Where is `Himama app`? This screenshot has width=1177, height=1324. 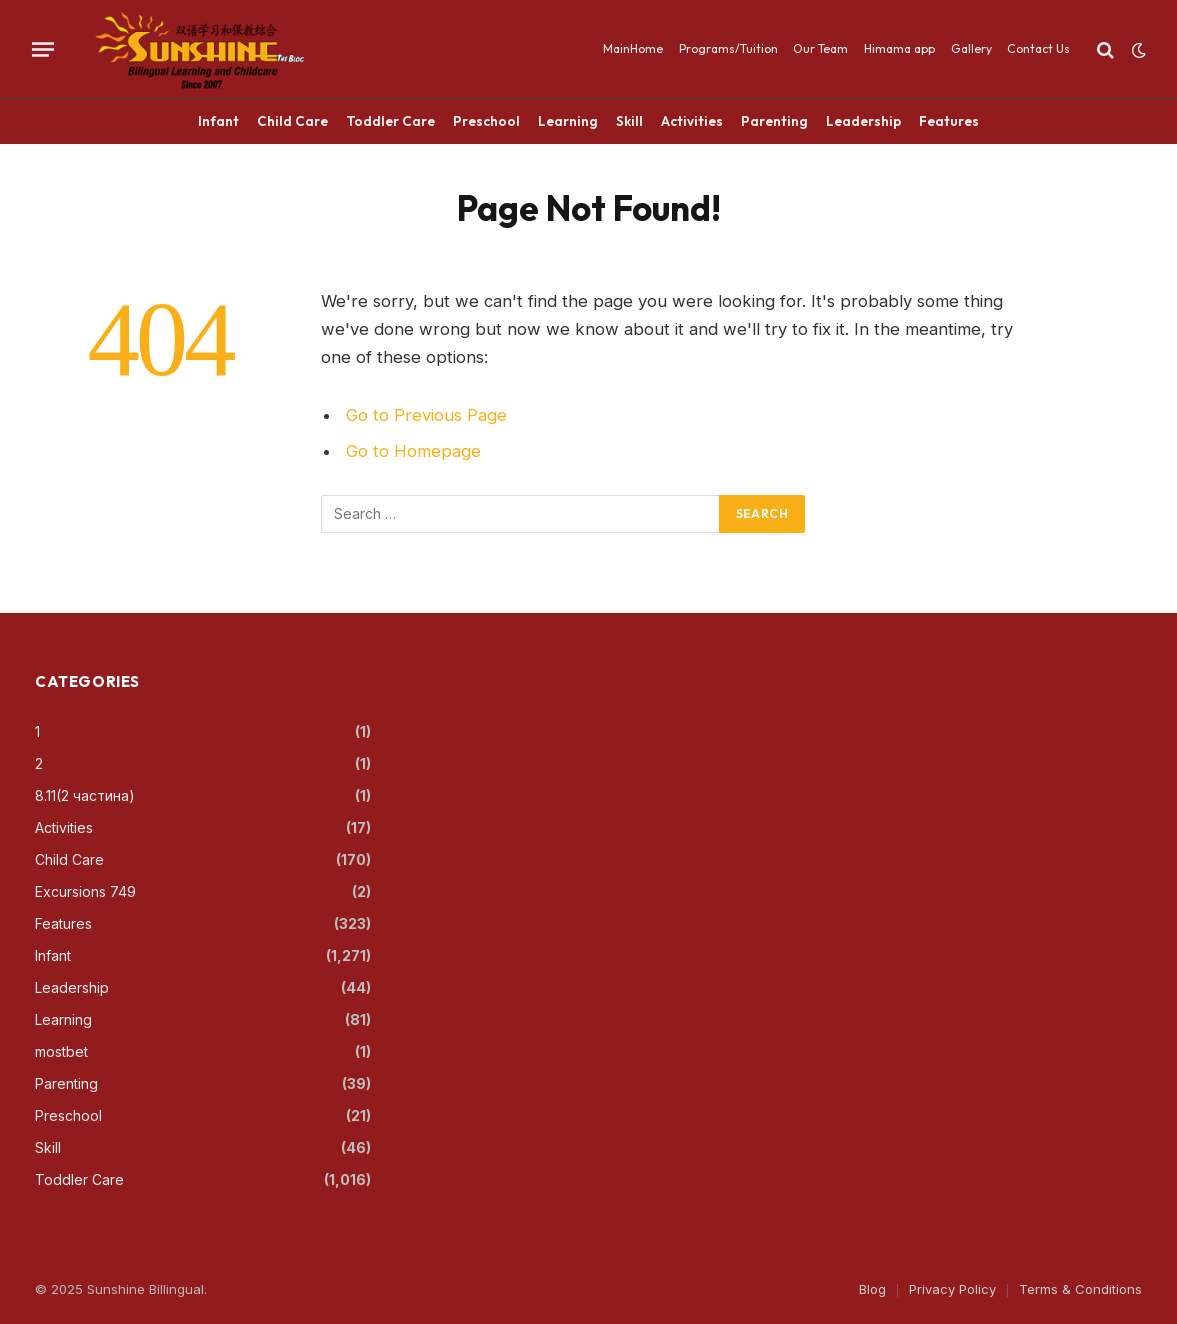 Himama app is located at coordinates (899, 48).